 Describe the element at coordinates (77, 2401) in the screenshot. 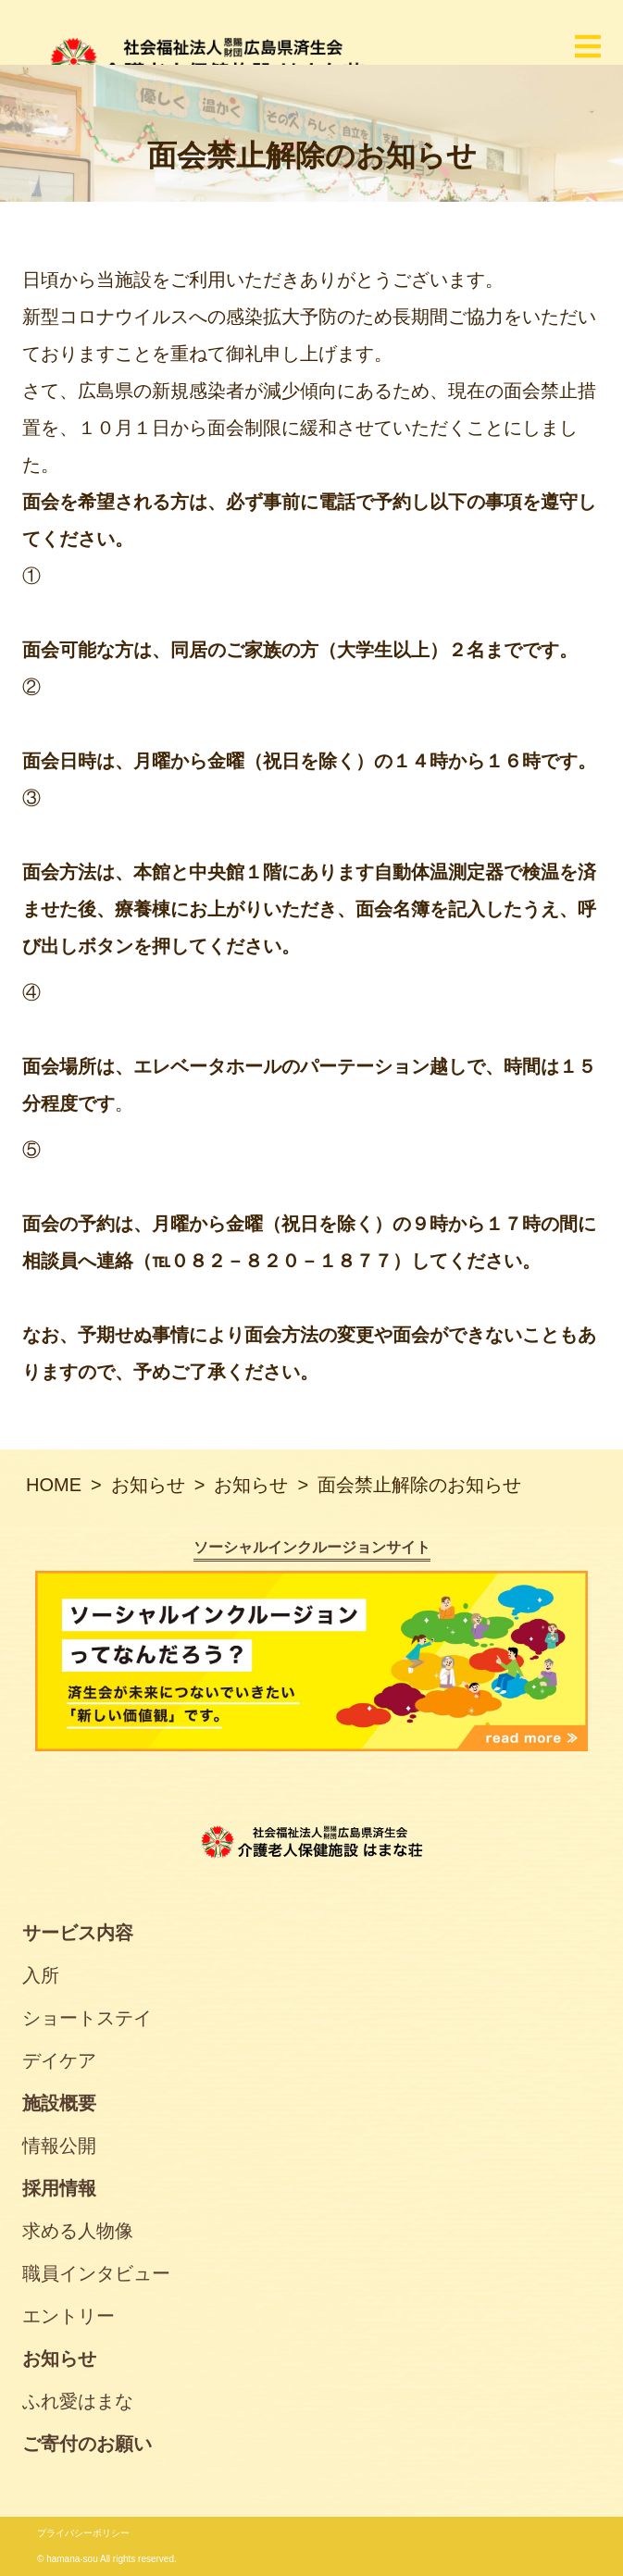

I see `ふれ愛はまな` at that location.